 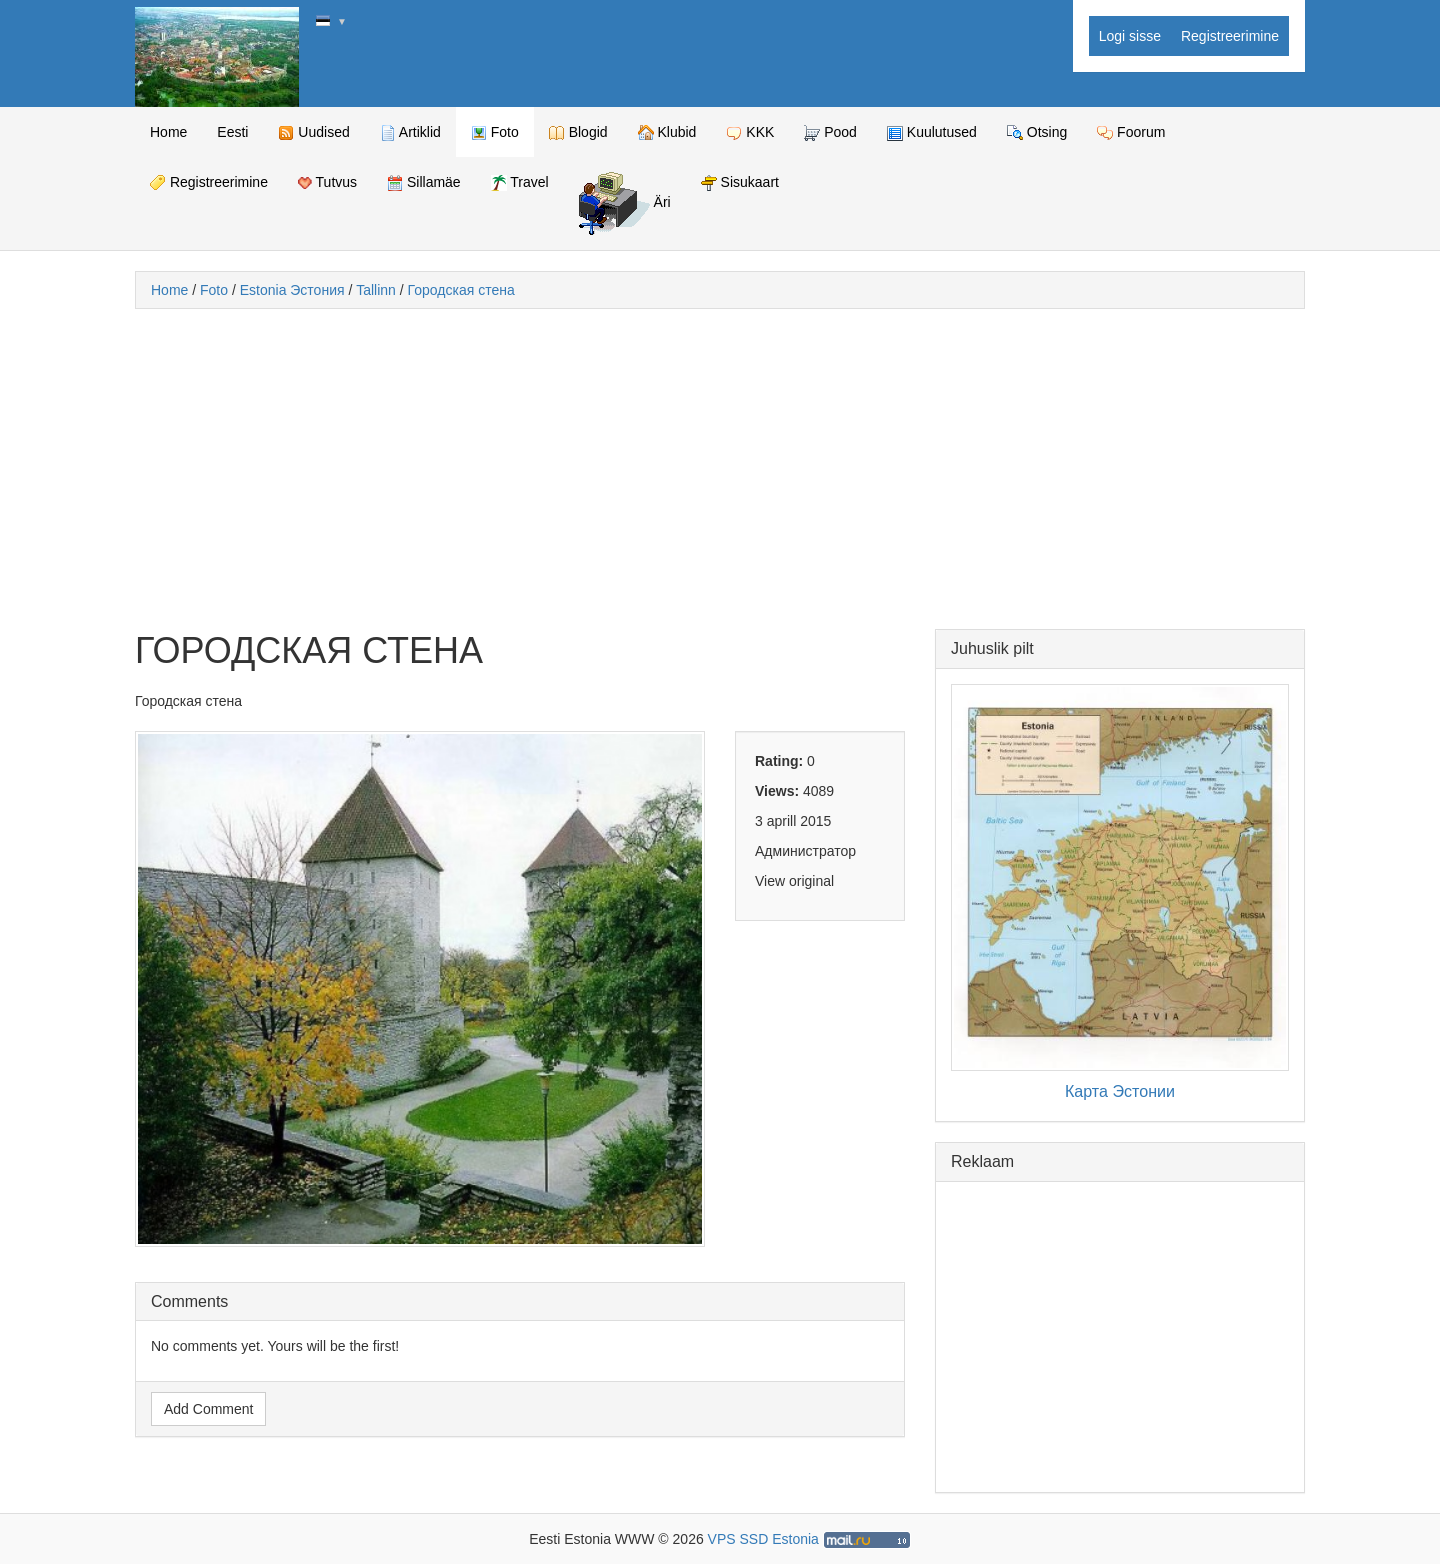 I want to click on [Advertisement], so click(x=720, y=469).